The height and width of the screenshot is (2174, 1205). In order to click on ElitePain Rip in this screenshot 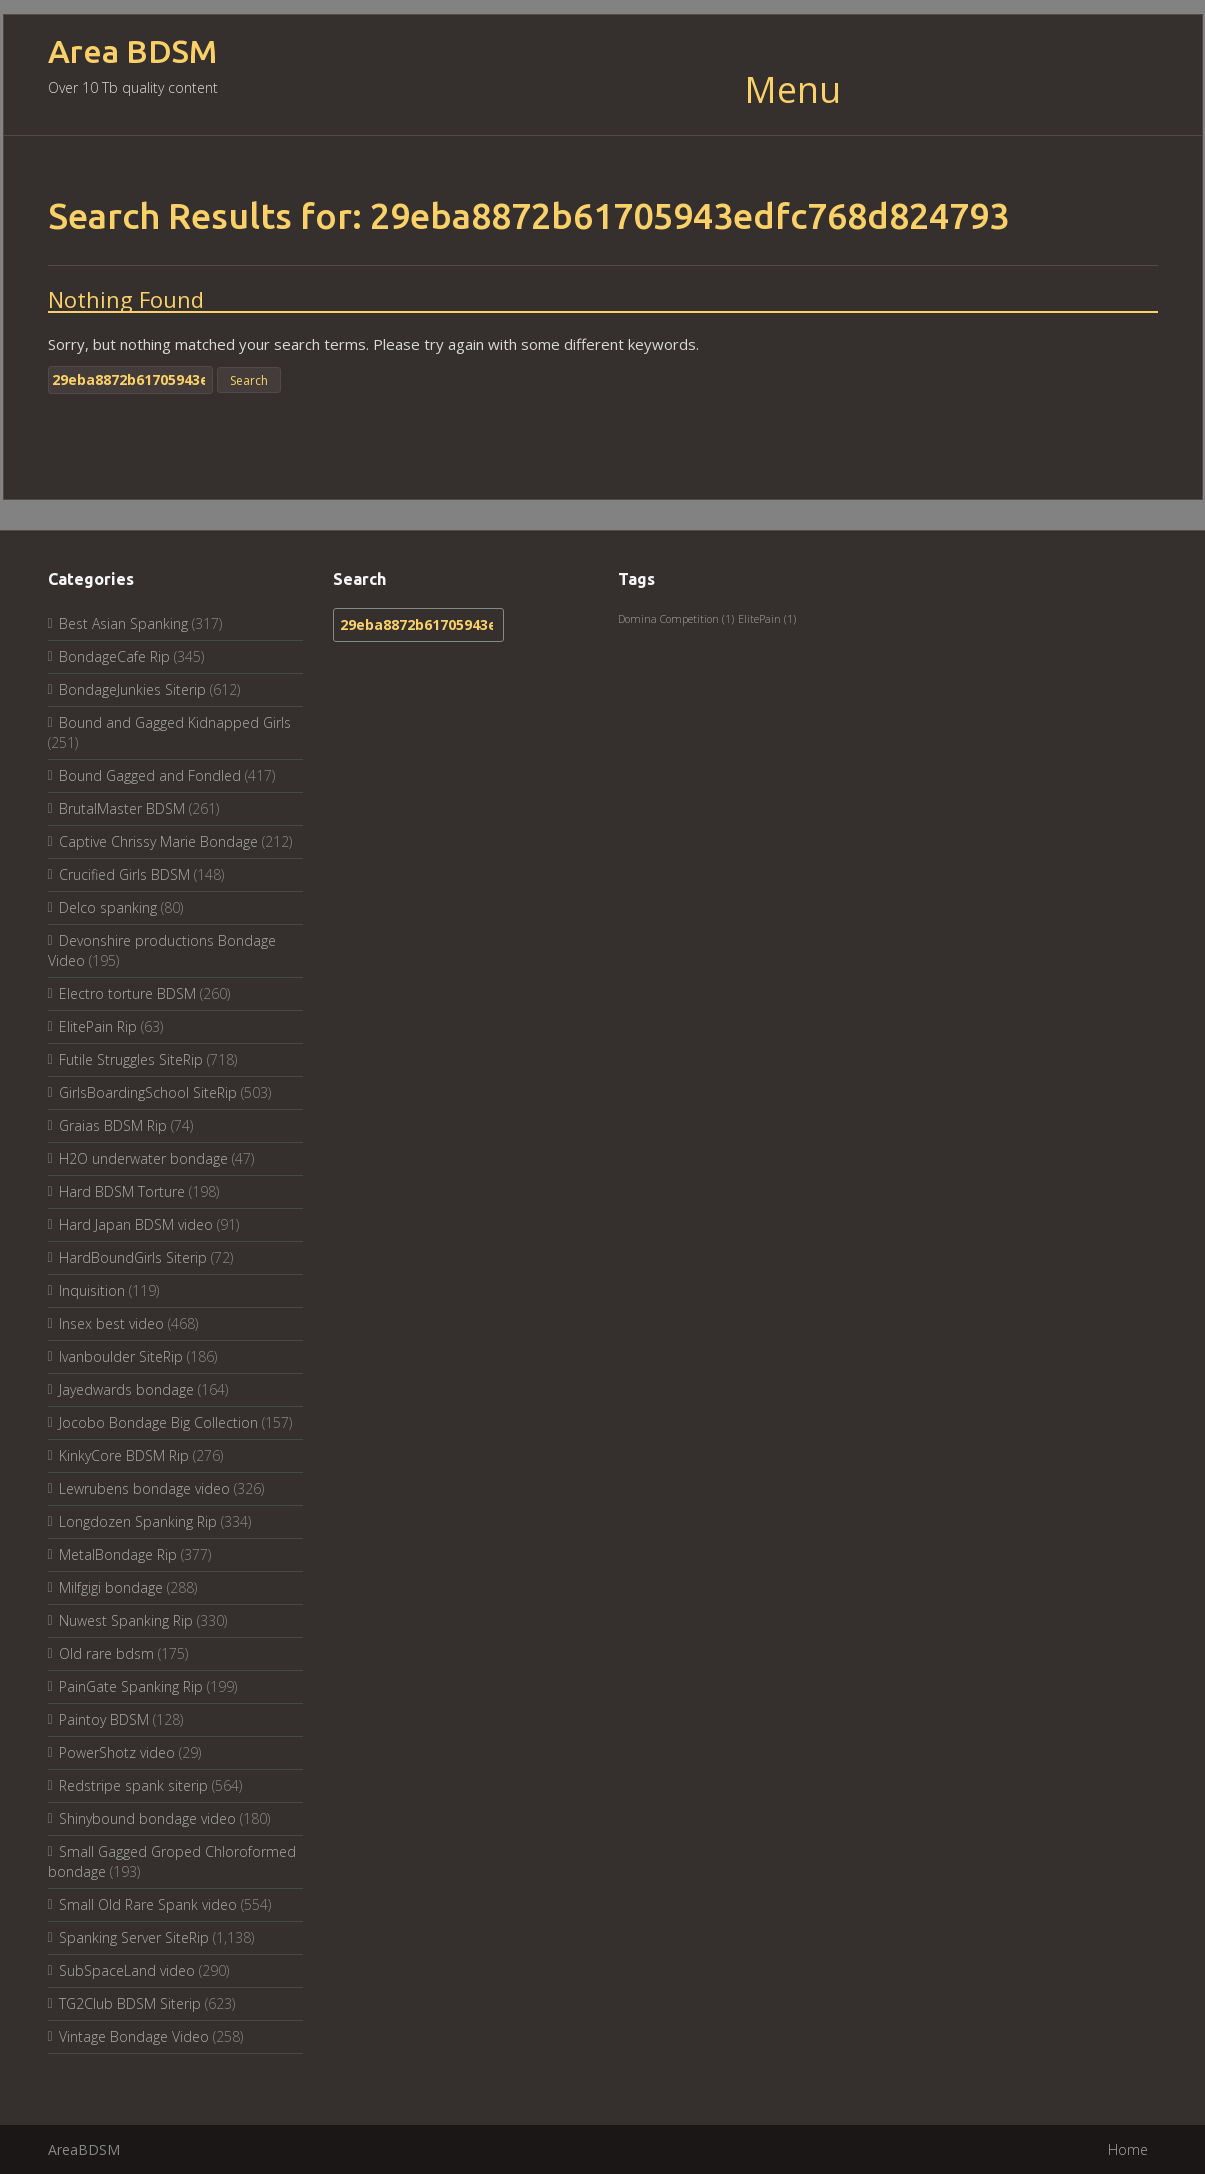, I will do `click(98, 1026)`.